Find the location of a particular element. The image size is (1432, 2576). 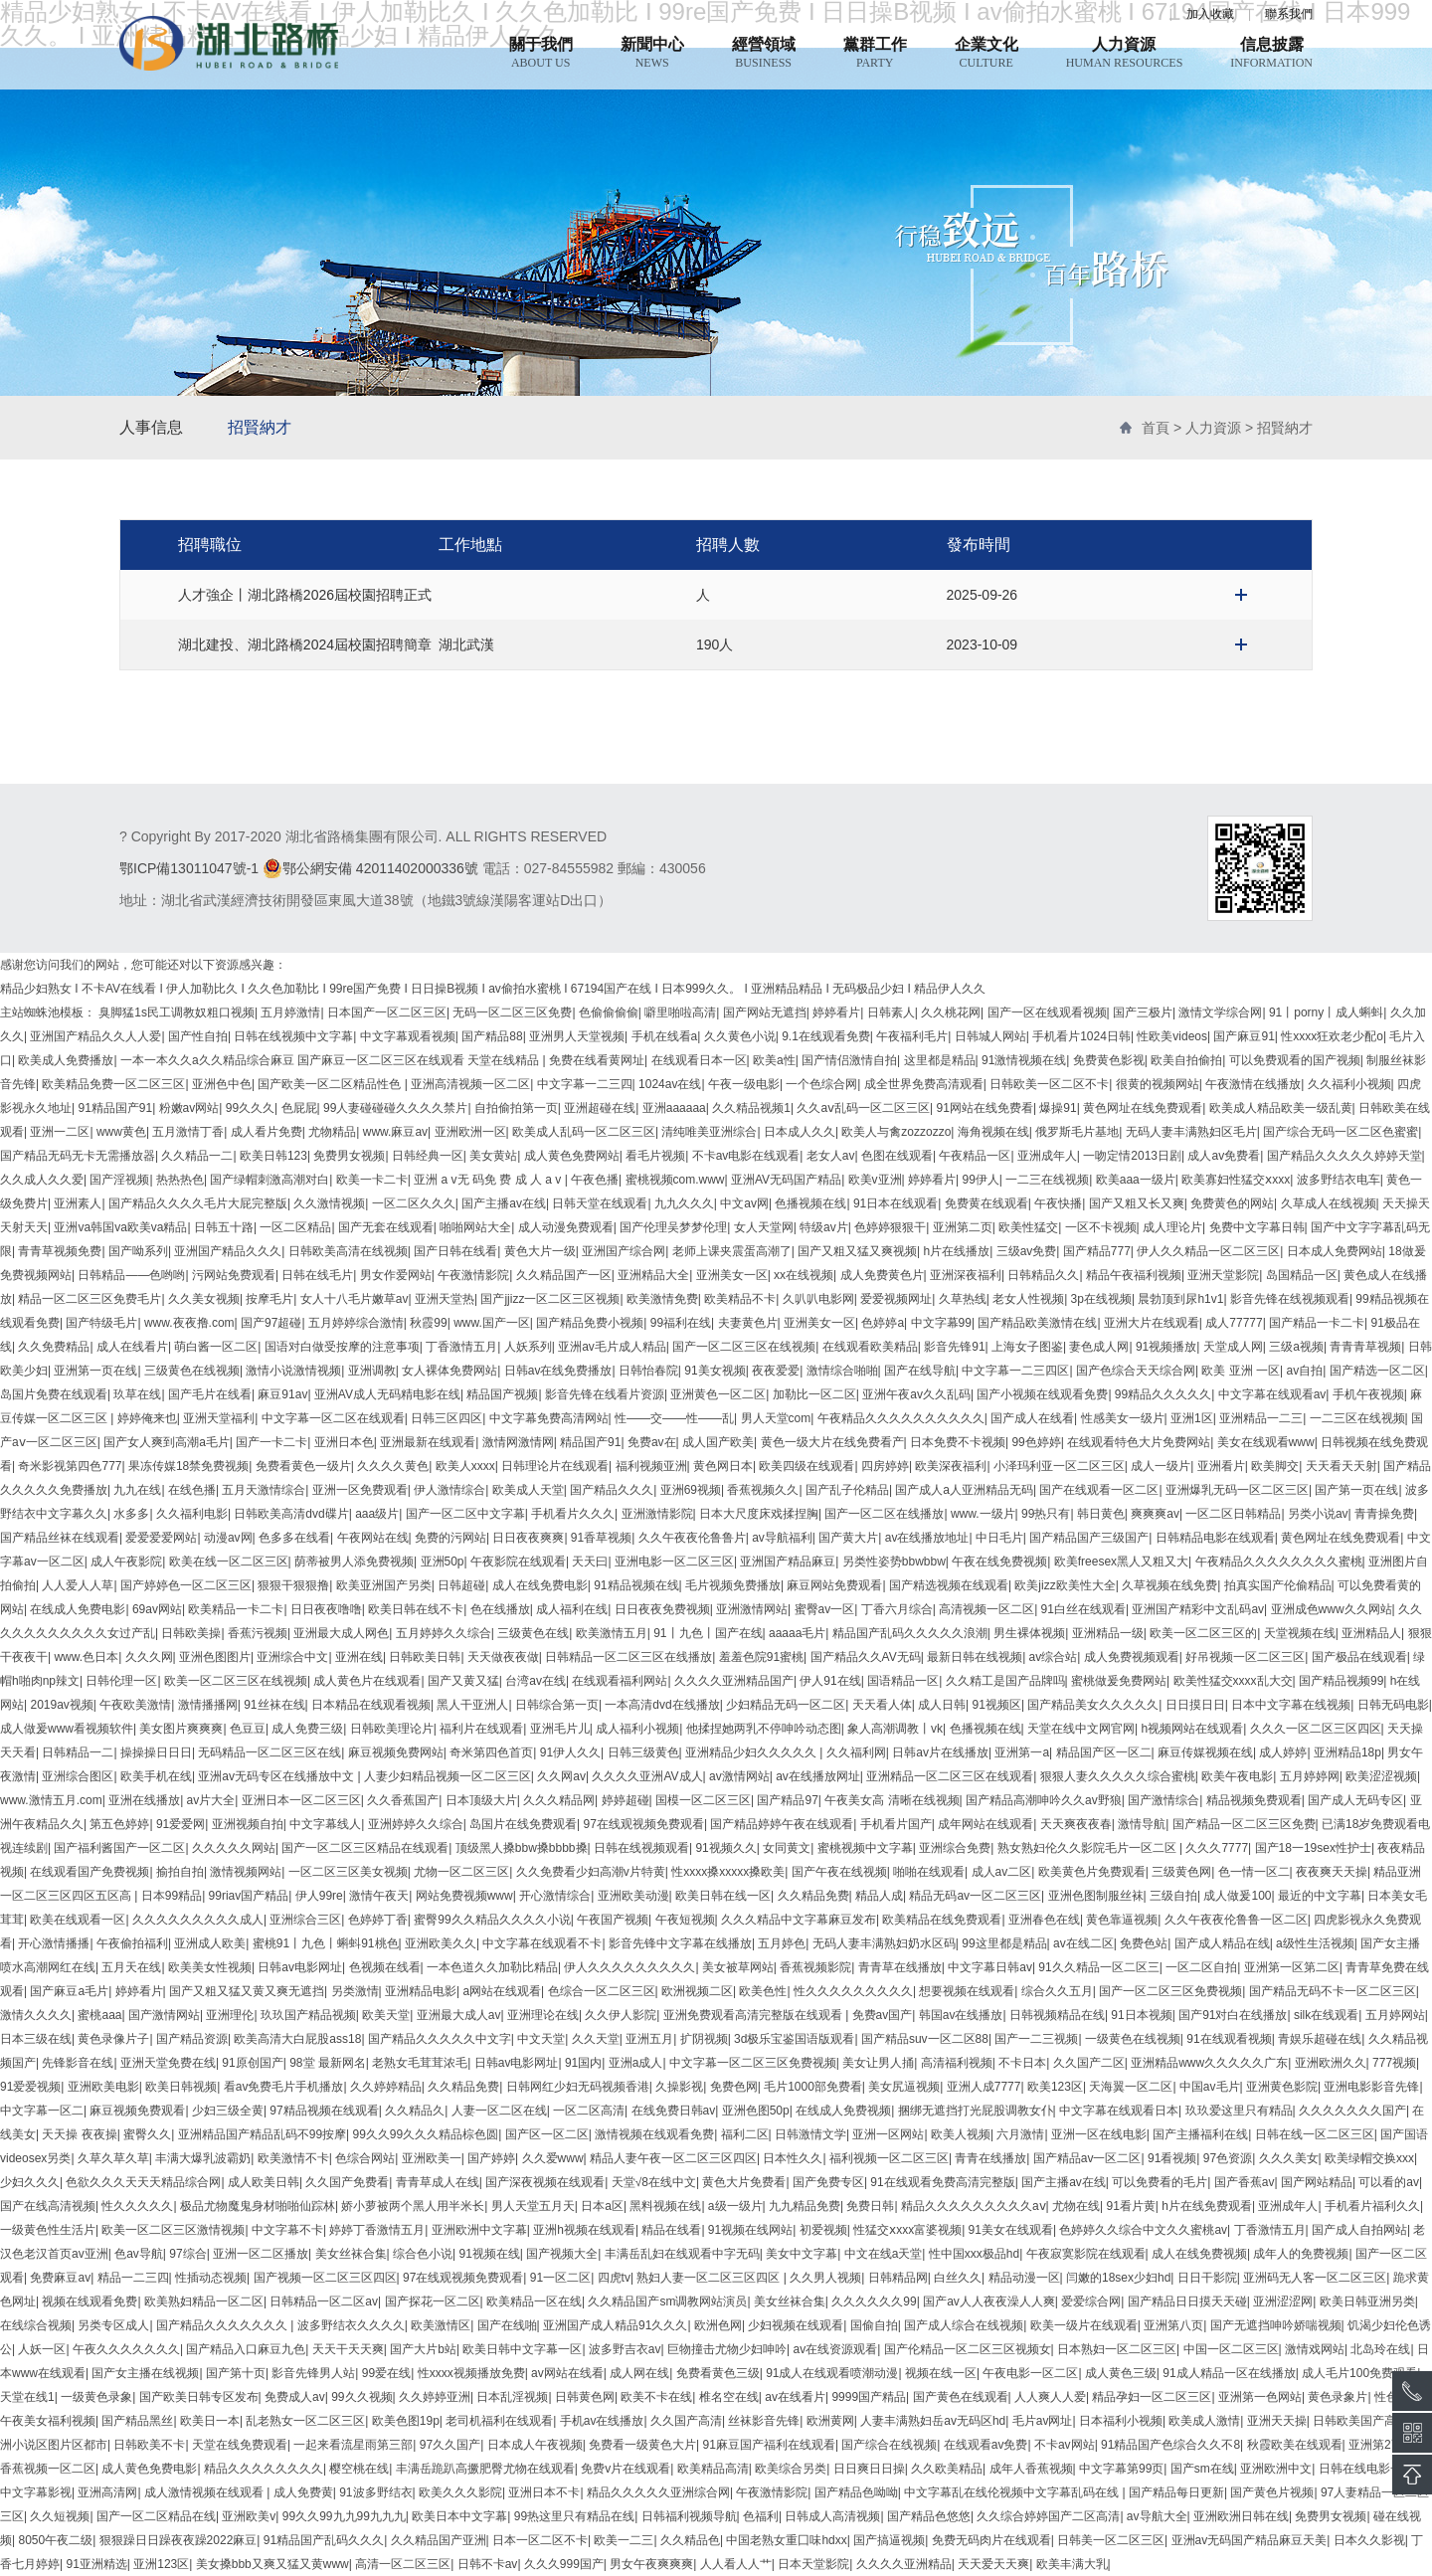

天堂在线免费观看 is located at coordinates (239, 2445).